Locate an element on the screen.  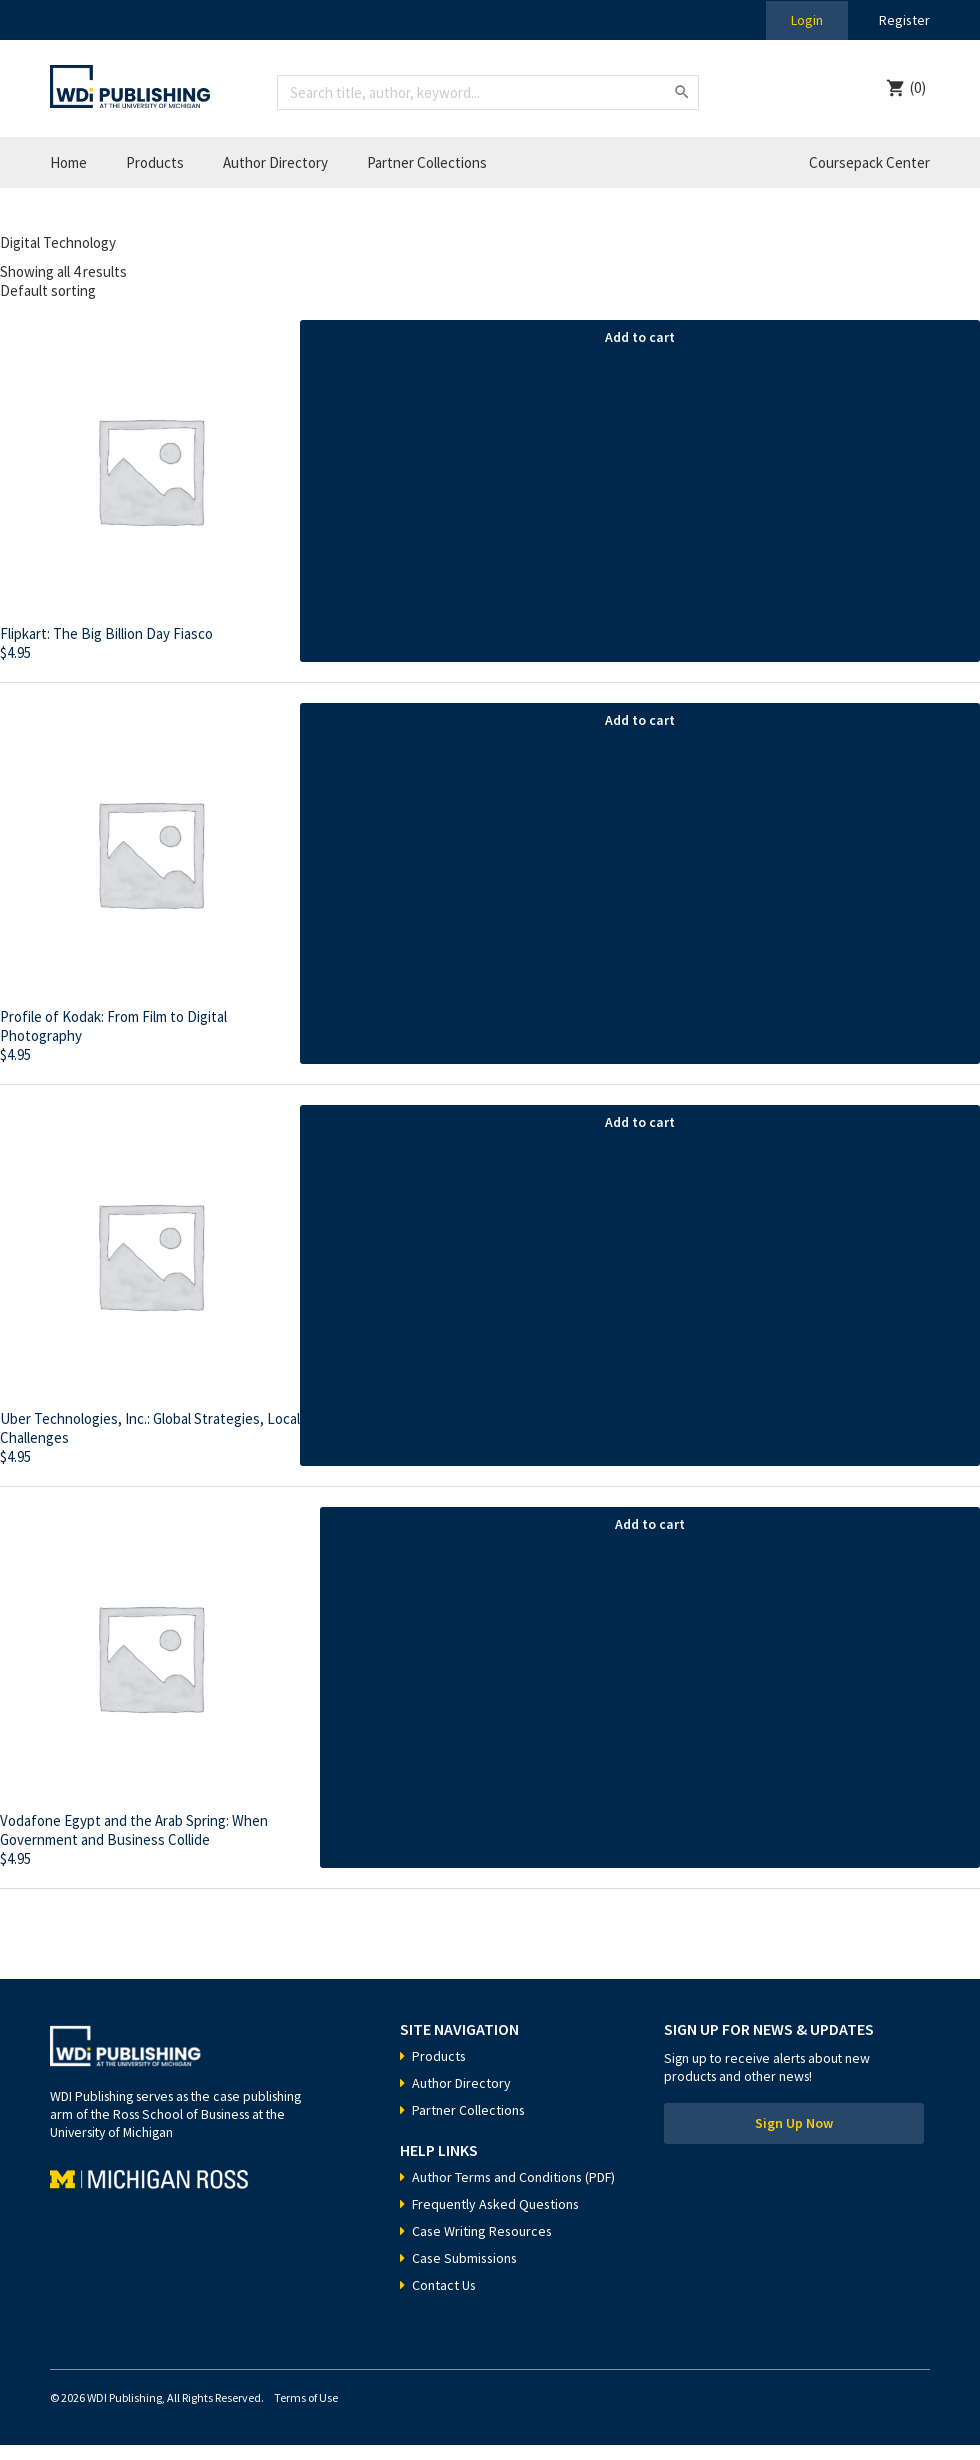
Register is located at coordinates (904, 20).